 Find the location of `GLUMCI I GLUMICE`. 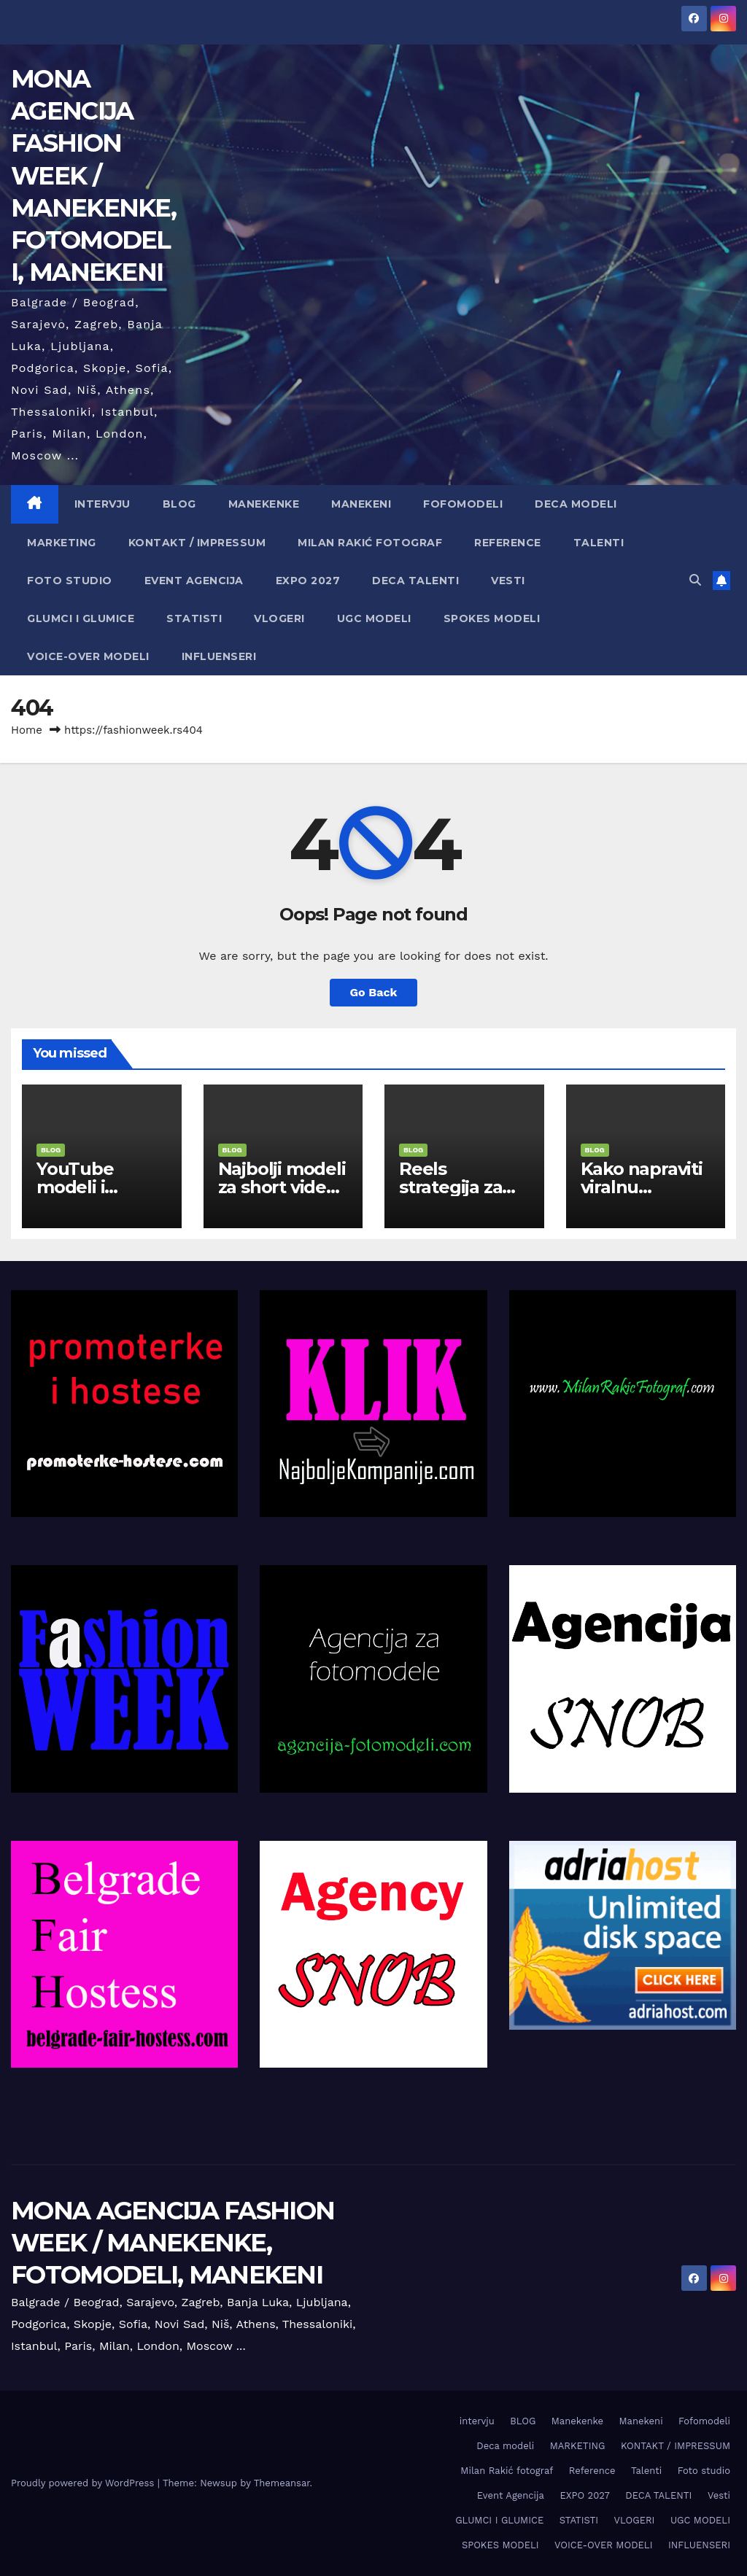

GLUMCI I GLUMICE is located at coordinates (80, 618).